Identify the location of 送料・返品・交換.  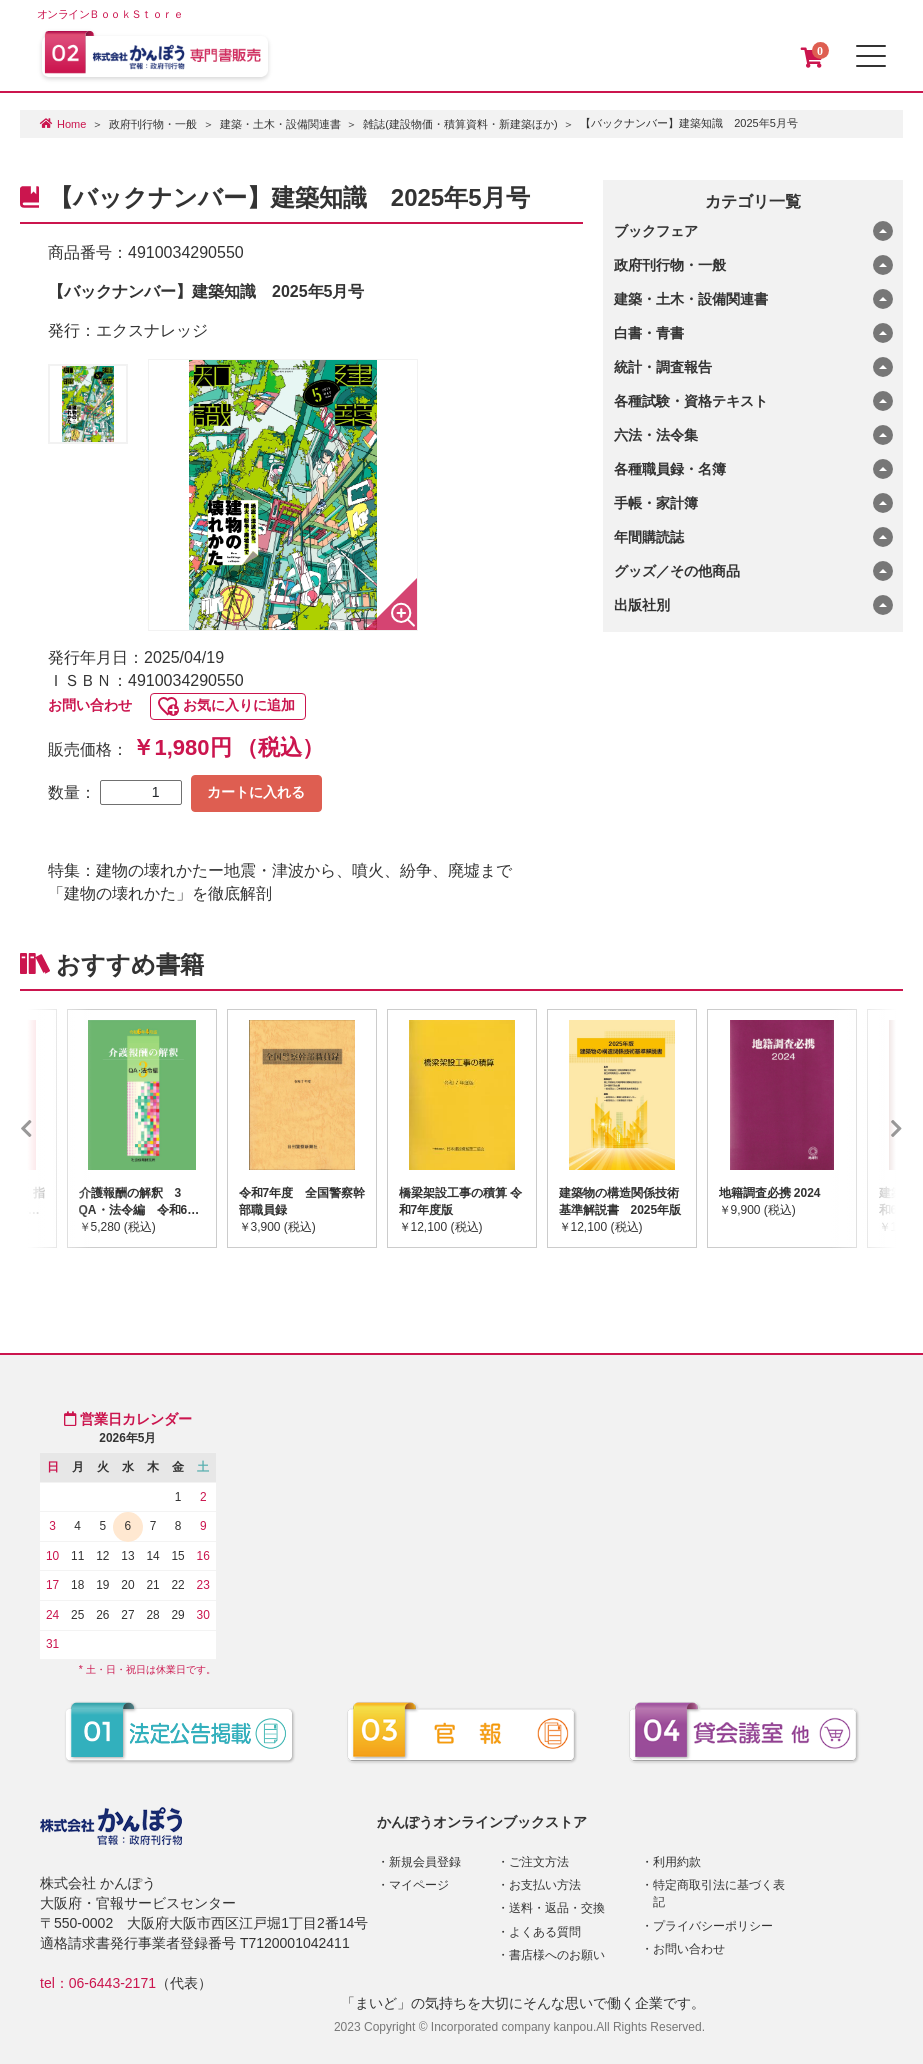
(557, 1908).